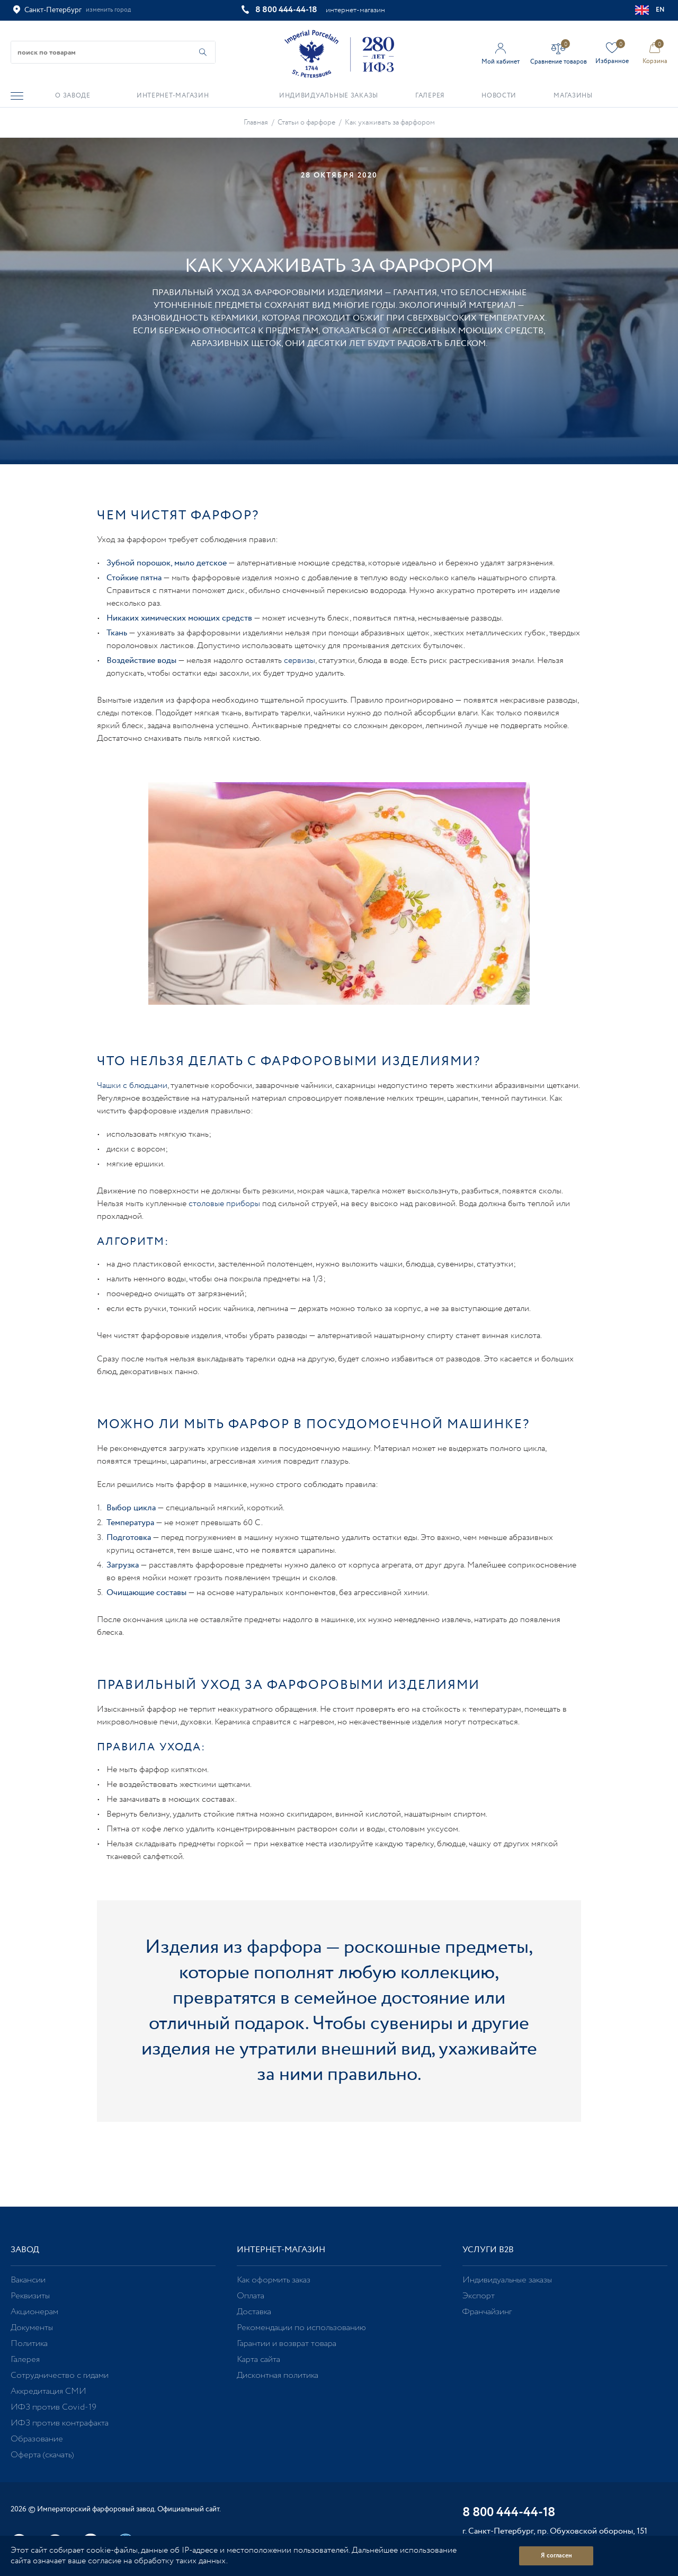 The width and height of the screenshot is (678, 2576). I want to click on Интернет-магазин, so click(281, 2250).